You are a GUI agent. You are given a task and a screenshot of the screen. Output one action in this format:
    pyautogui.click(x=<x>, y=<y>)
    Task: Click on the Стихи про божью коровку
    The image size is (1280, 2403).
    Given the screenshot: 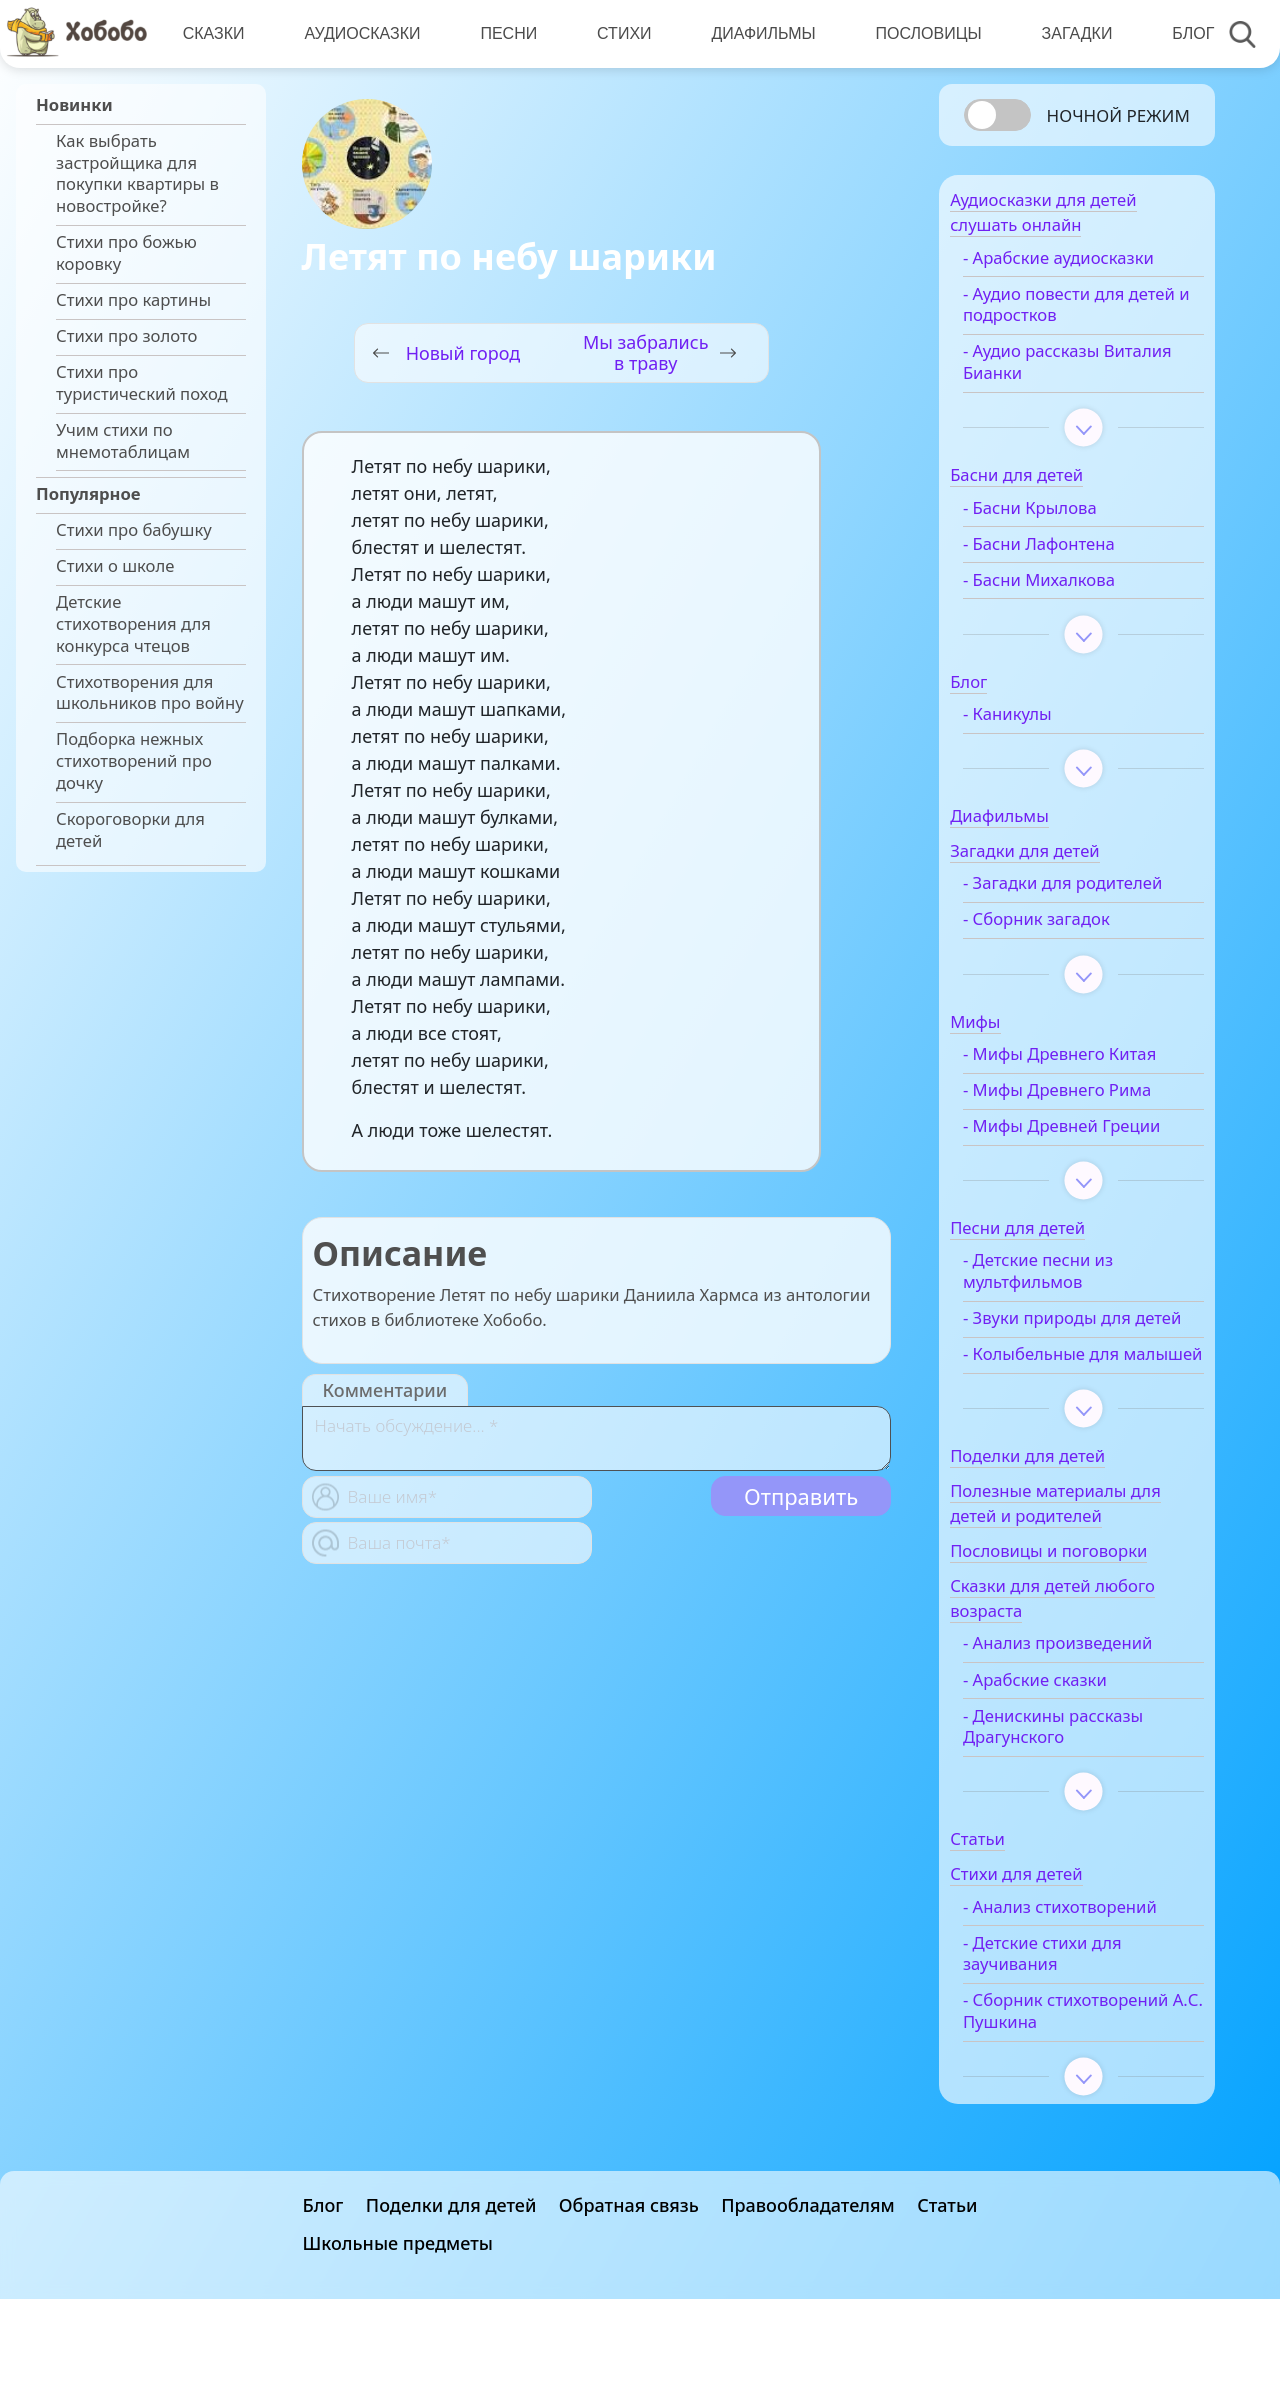 What is the action you would take?
    pyautogui.click(x=126, y=253)
    